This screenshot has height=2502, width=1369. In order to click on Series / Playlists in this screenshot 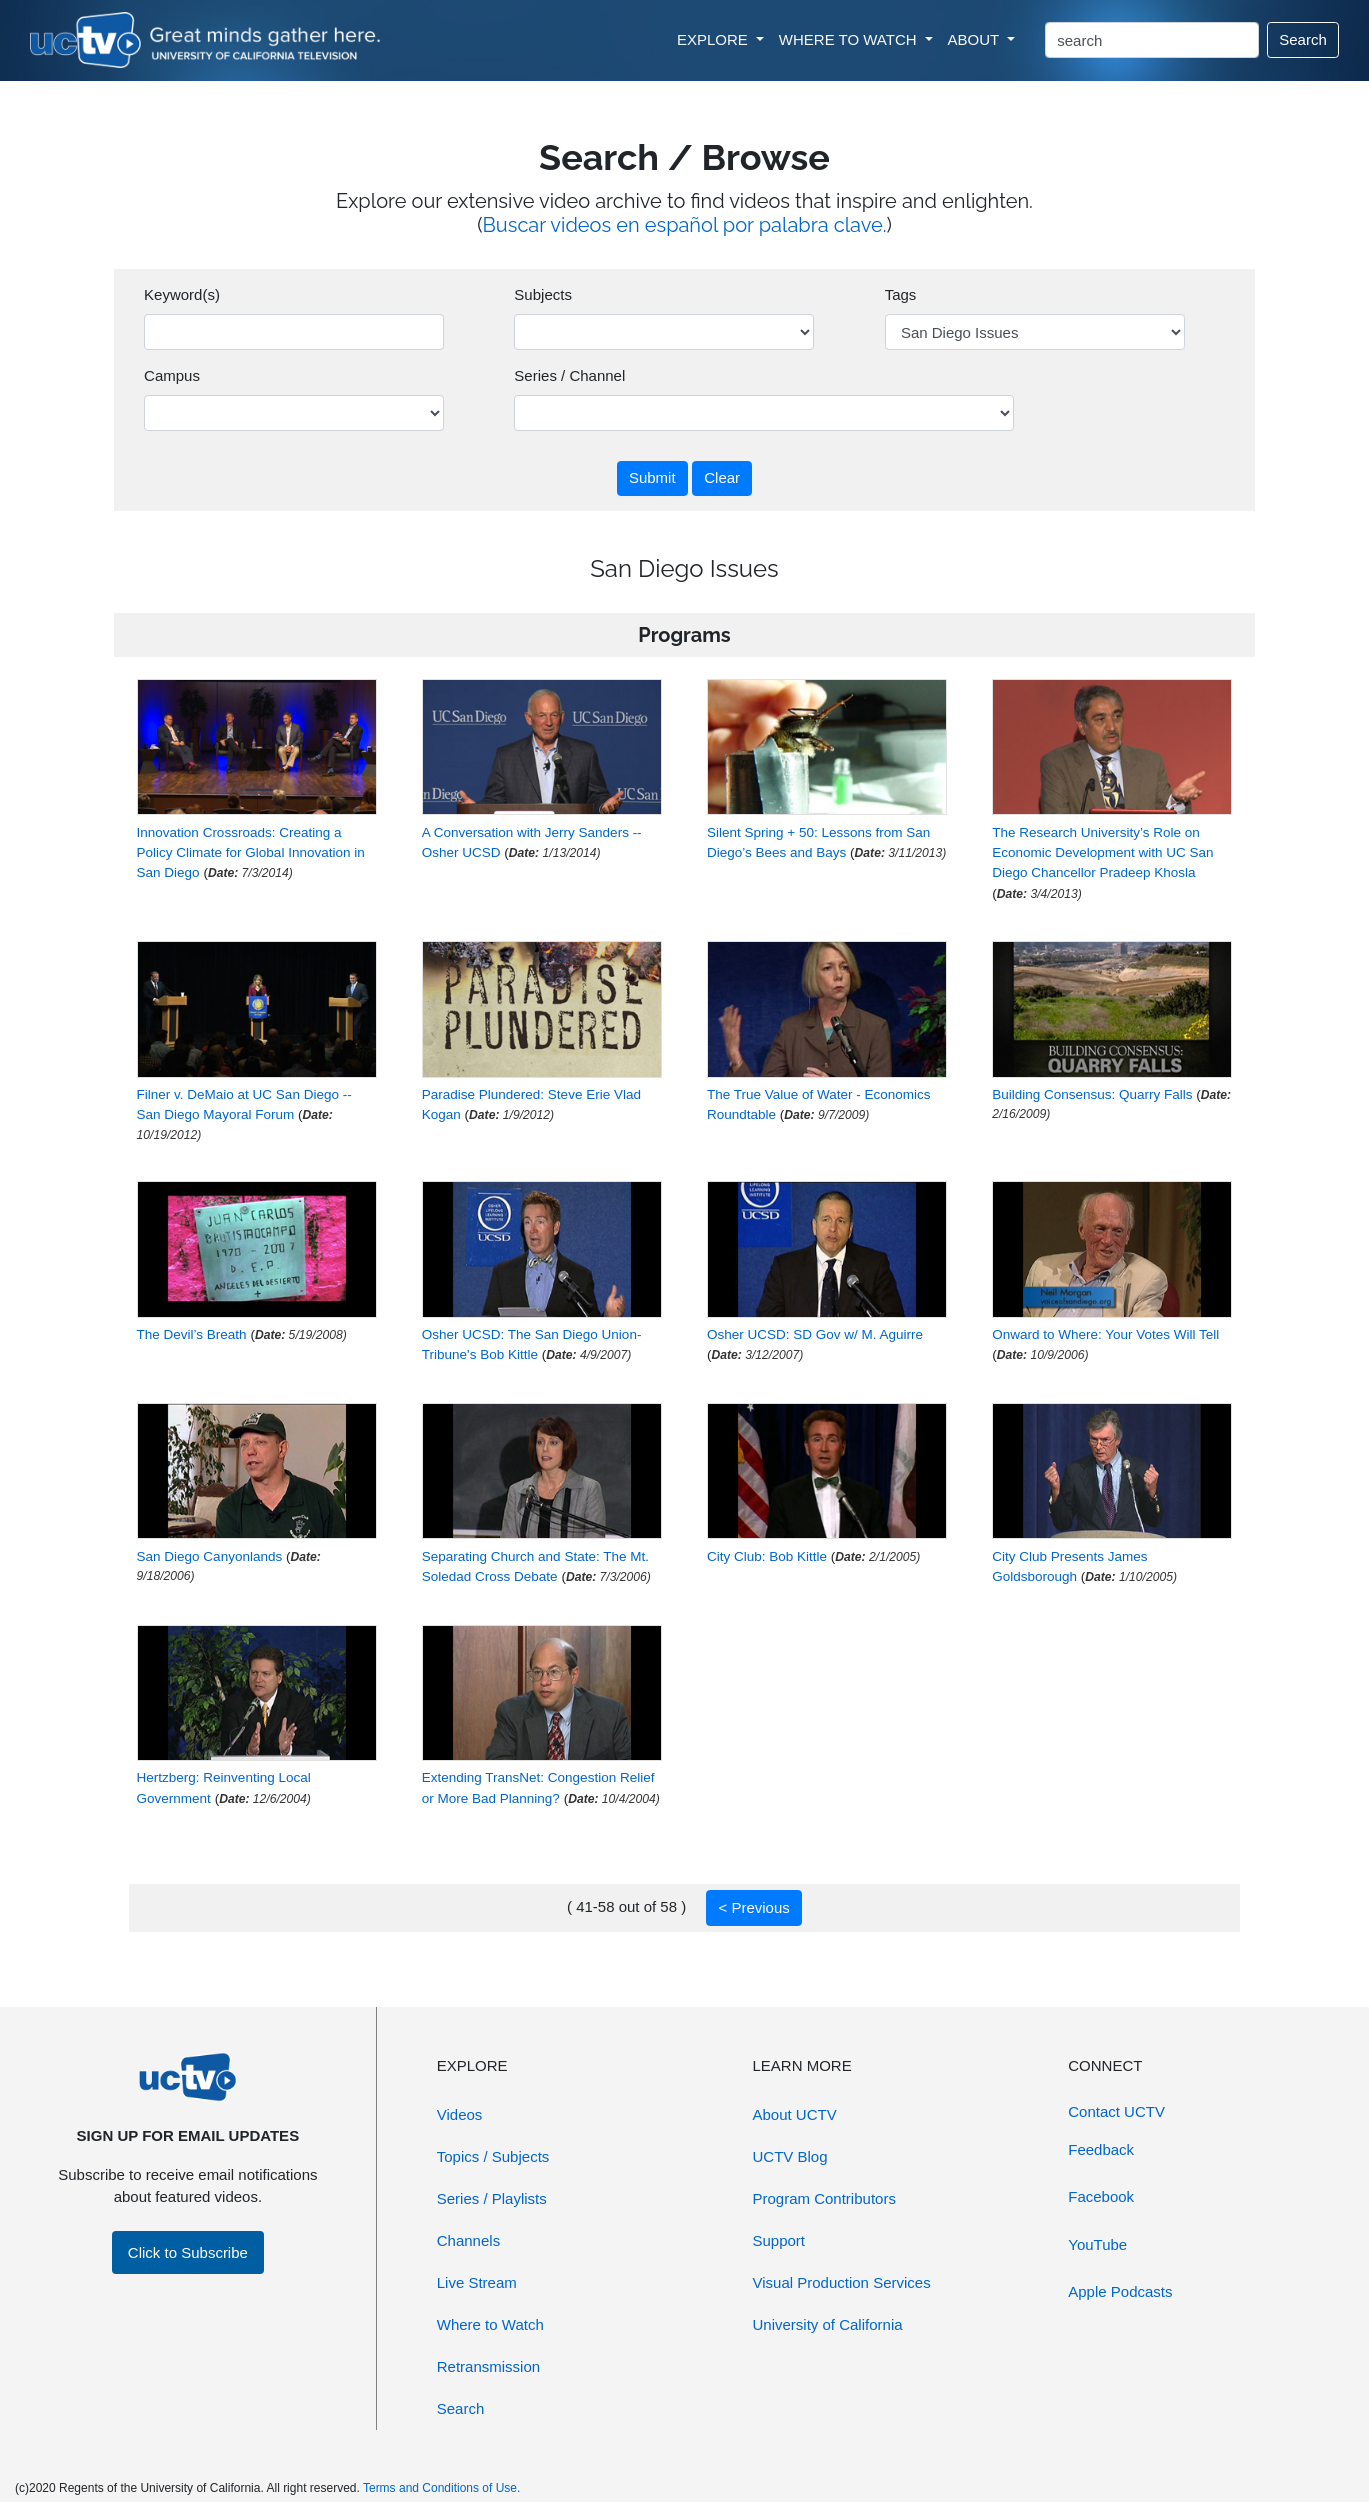, I will do `click(492, 2198)`.